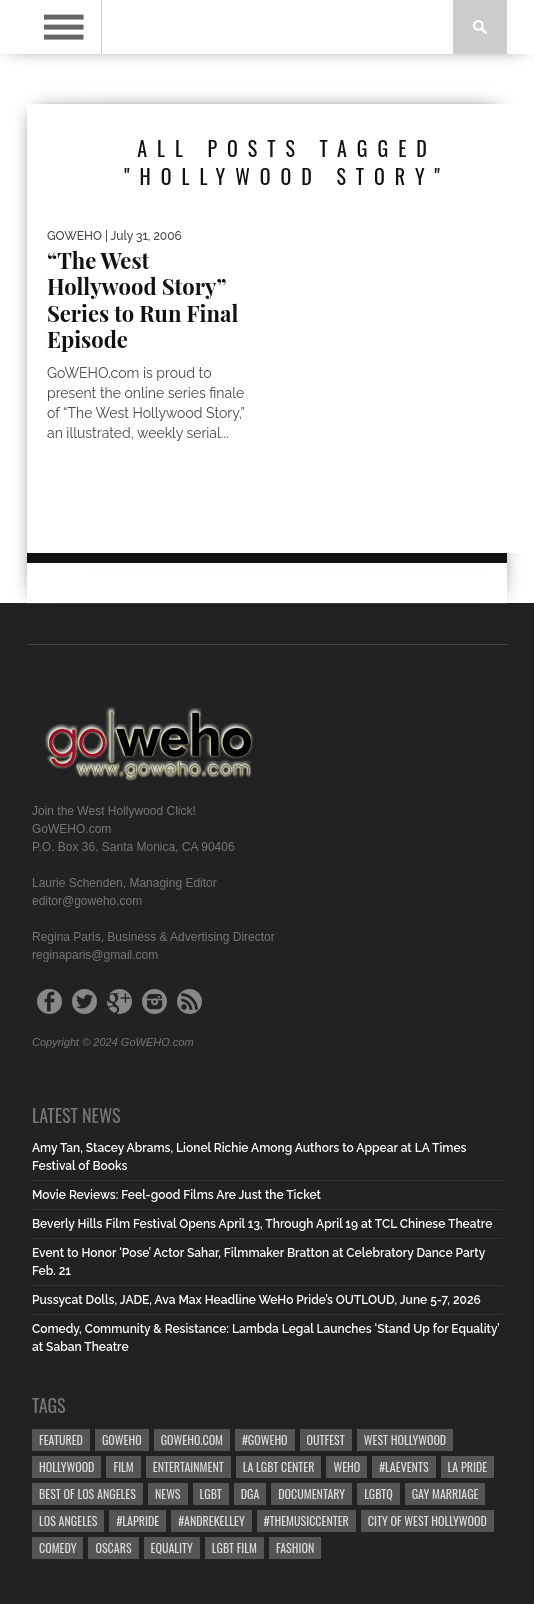  What do you see at coordinates (87, 901) in the screenshot?
I see `editor@goweho.com` at bounding box center [87, 901].